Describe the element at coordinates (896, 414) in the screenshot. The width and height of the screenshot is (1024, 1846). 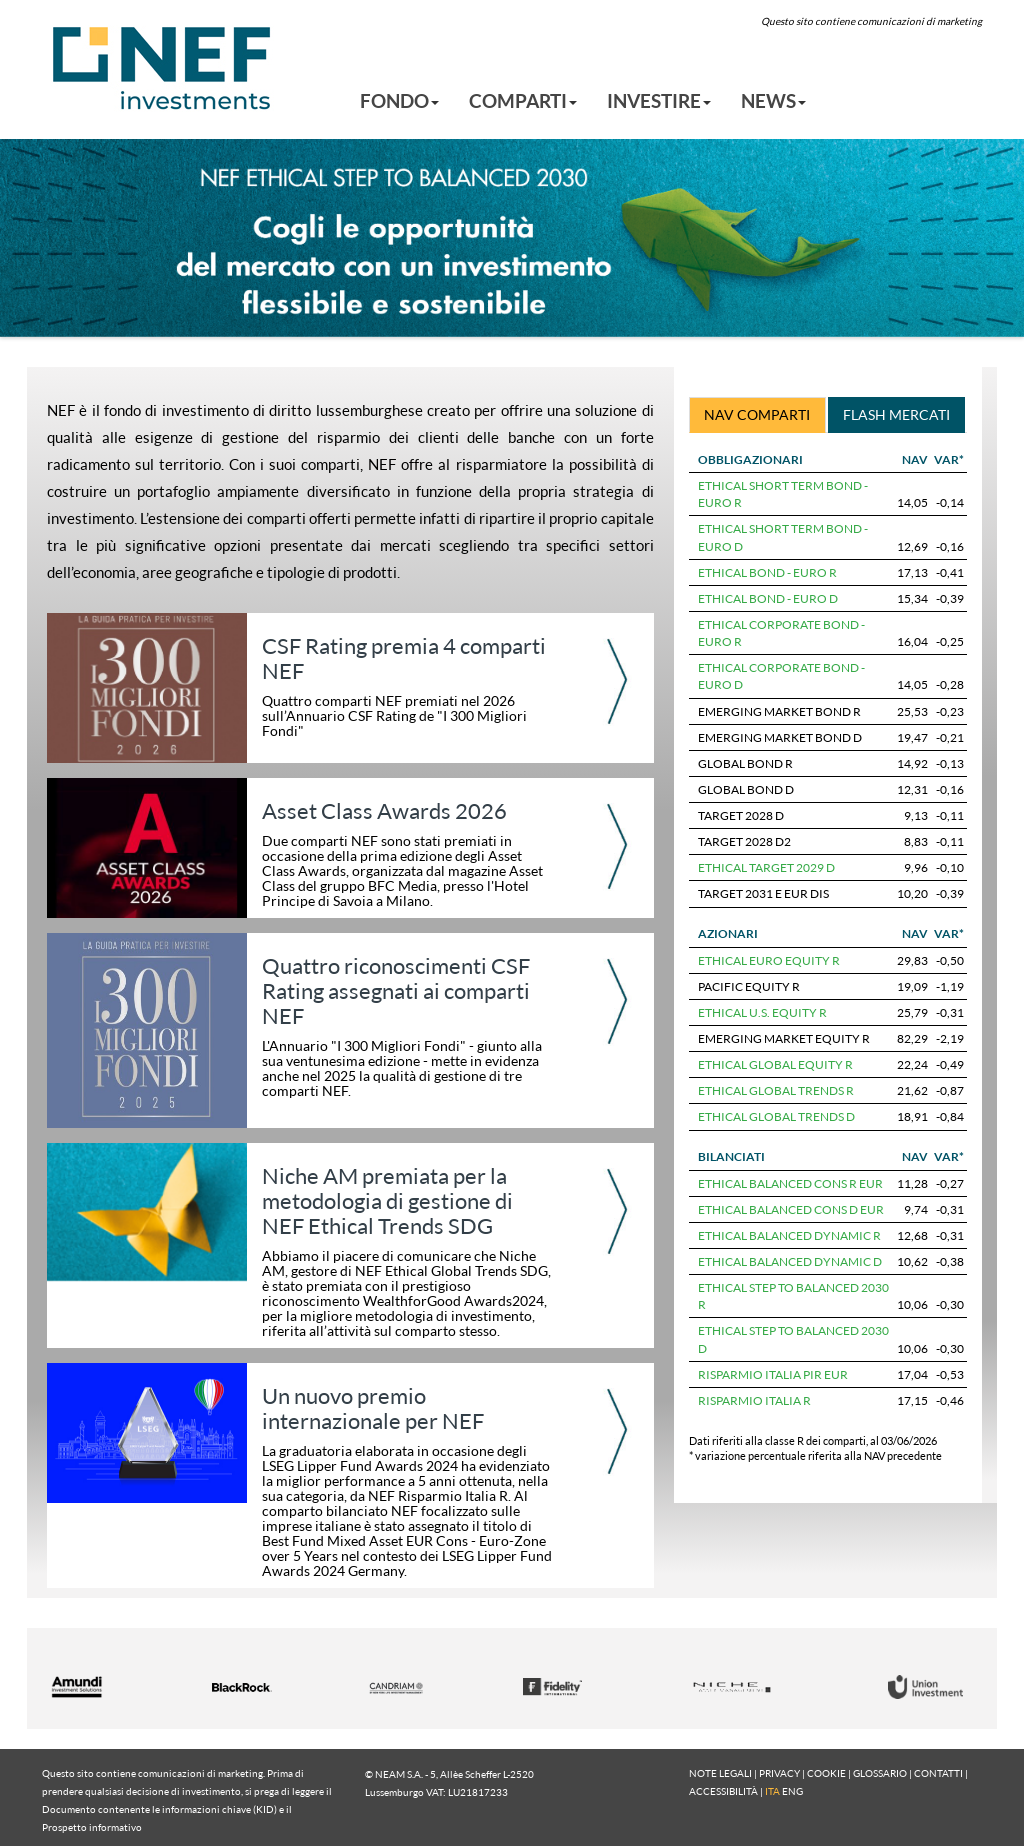
I see `FLASH MERCATI` at that location.